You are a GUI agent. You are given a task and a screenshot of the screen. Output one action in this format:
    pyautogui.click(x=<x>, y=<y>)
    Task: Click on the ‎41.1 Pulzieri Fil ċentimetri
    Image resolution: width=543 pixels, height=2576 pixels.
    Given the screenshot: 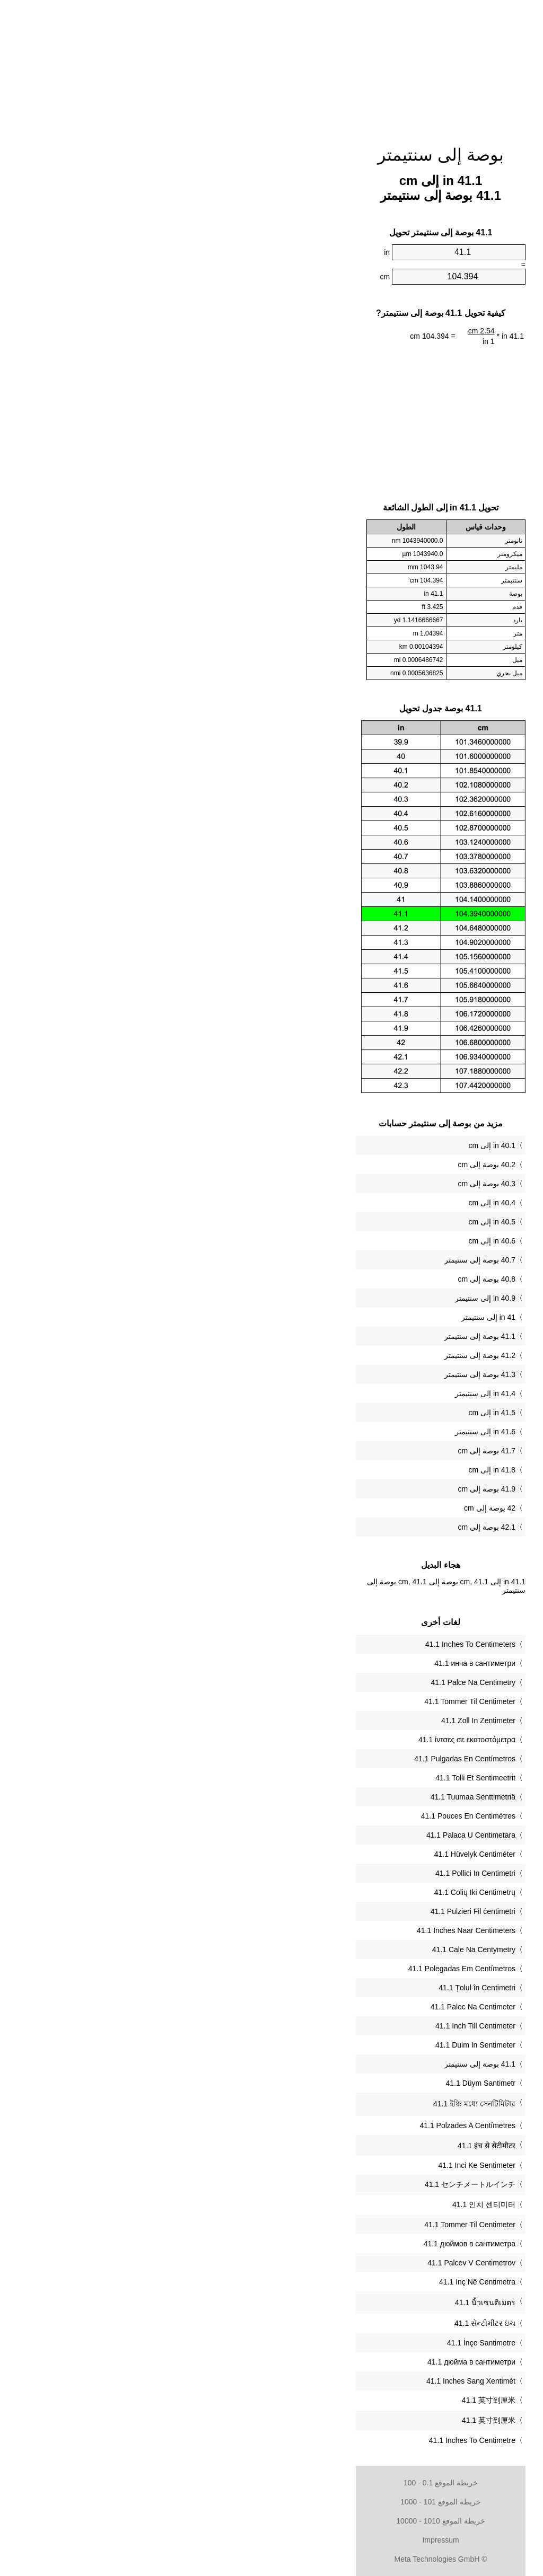 What is the action you would take?
    pyautogui.click(x=303, y=1911)
    